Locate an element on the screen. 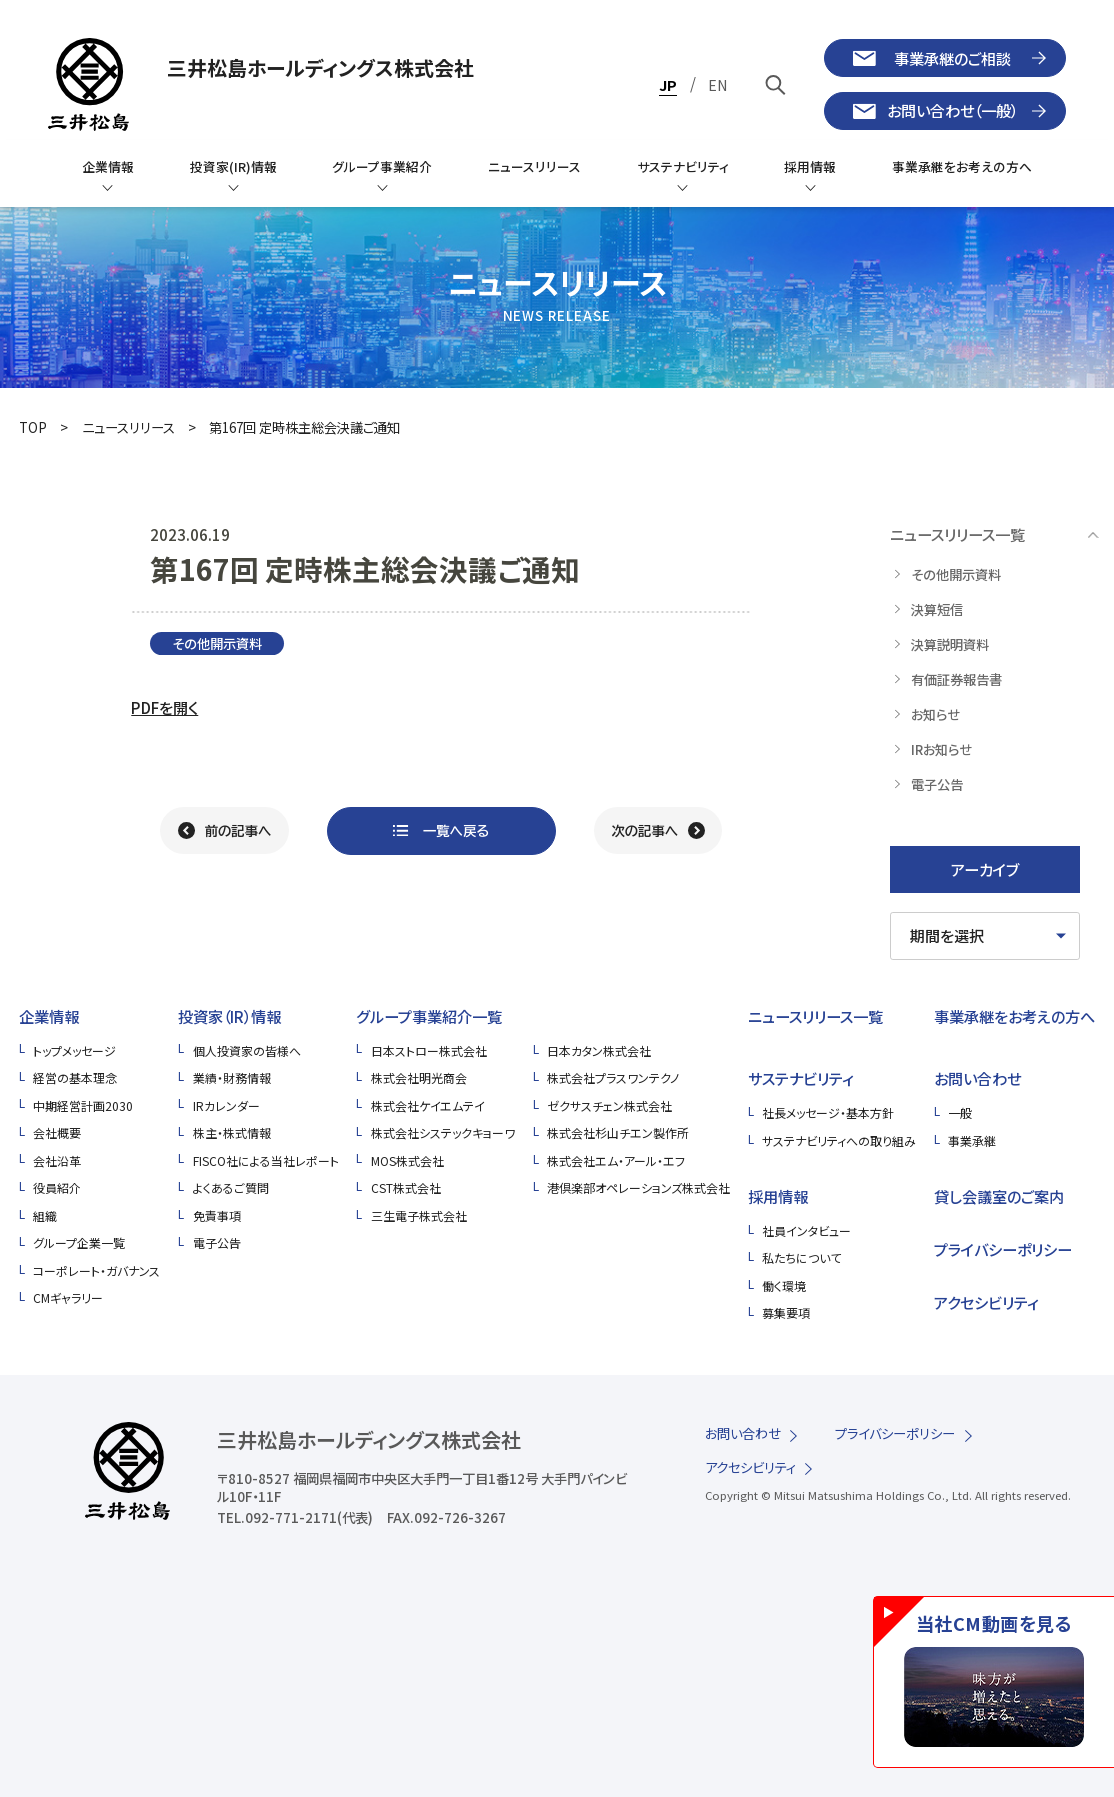 Image resolution: width=1114 pixels, height=1797 pixels. IRカレンダー is located at coordinates (226, 1105).